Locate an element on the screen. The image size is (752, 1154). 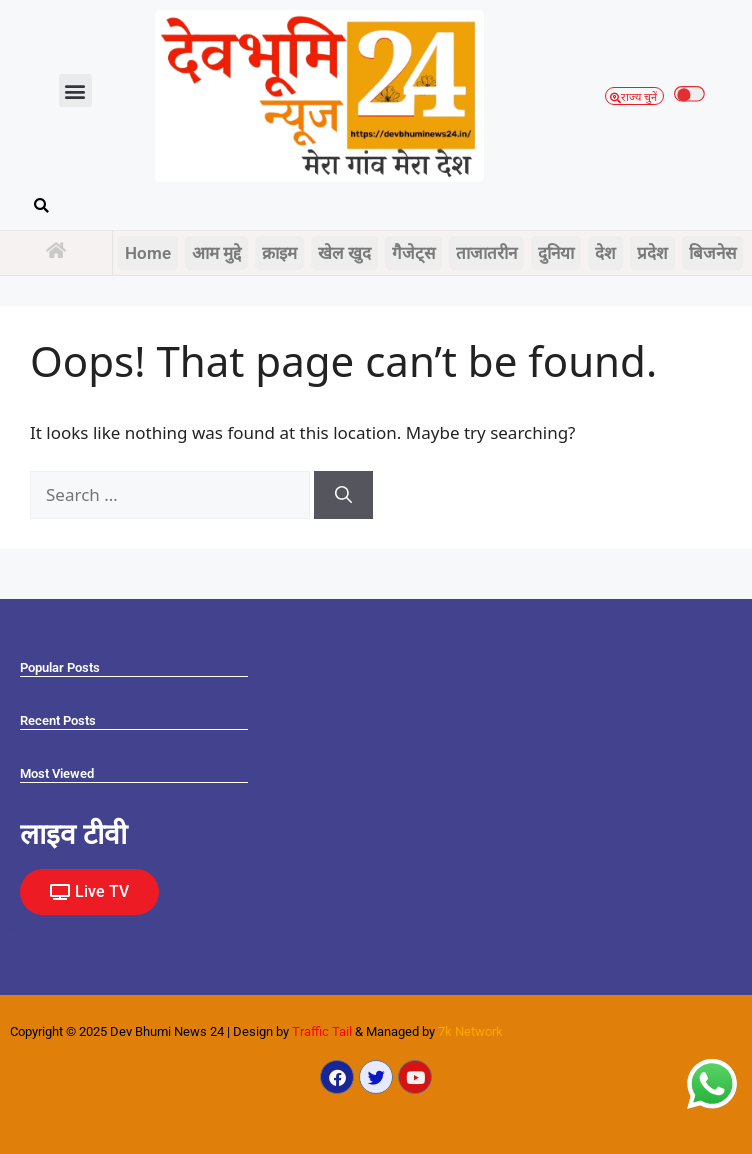
Ask Daman is located at coordinates (14, 926).